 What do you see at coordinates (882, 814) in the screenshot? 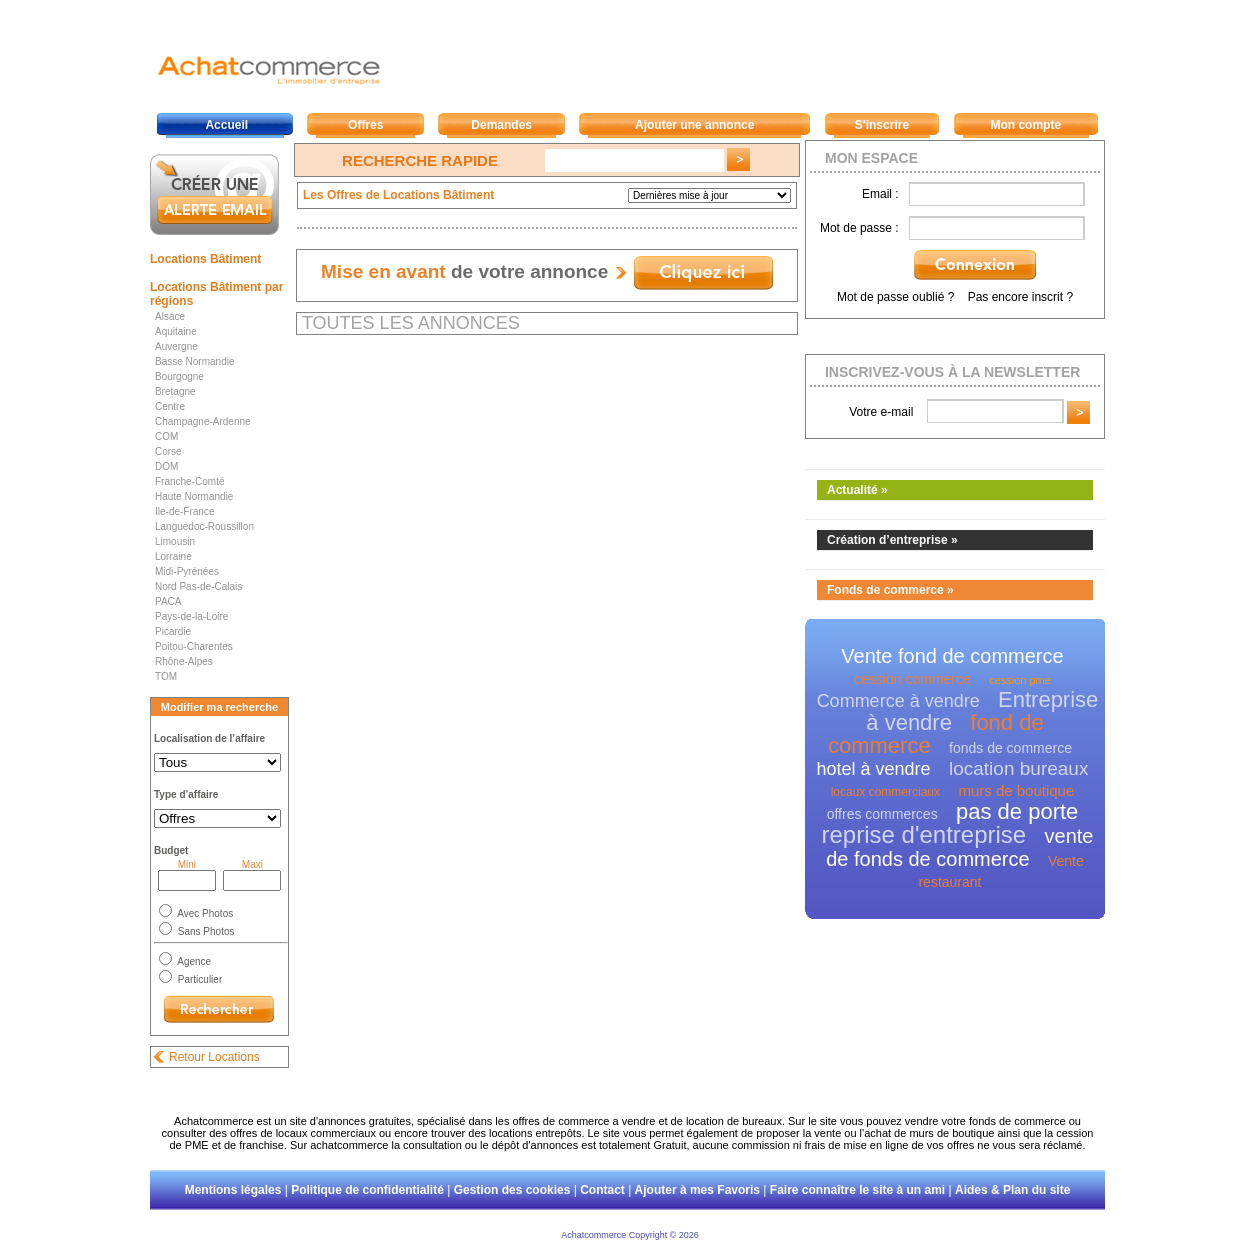
I see `offres commerces` at bounding box center [882, 814].